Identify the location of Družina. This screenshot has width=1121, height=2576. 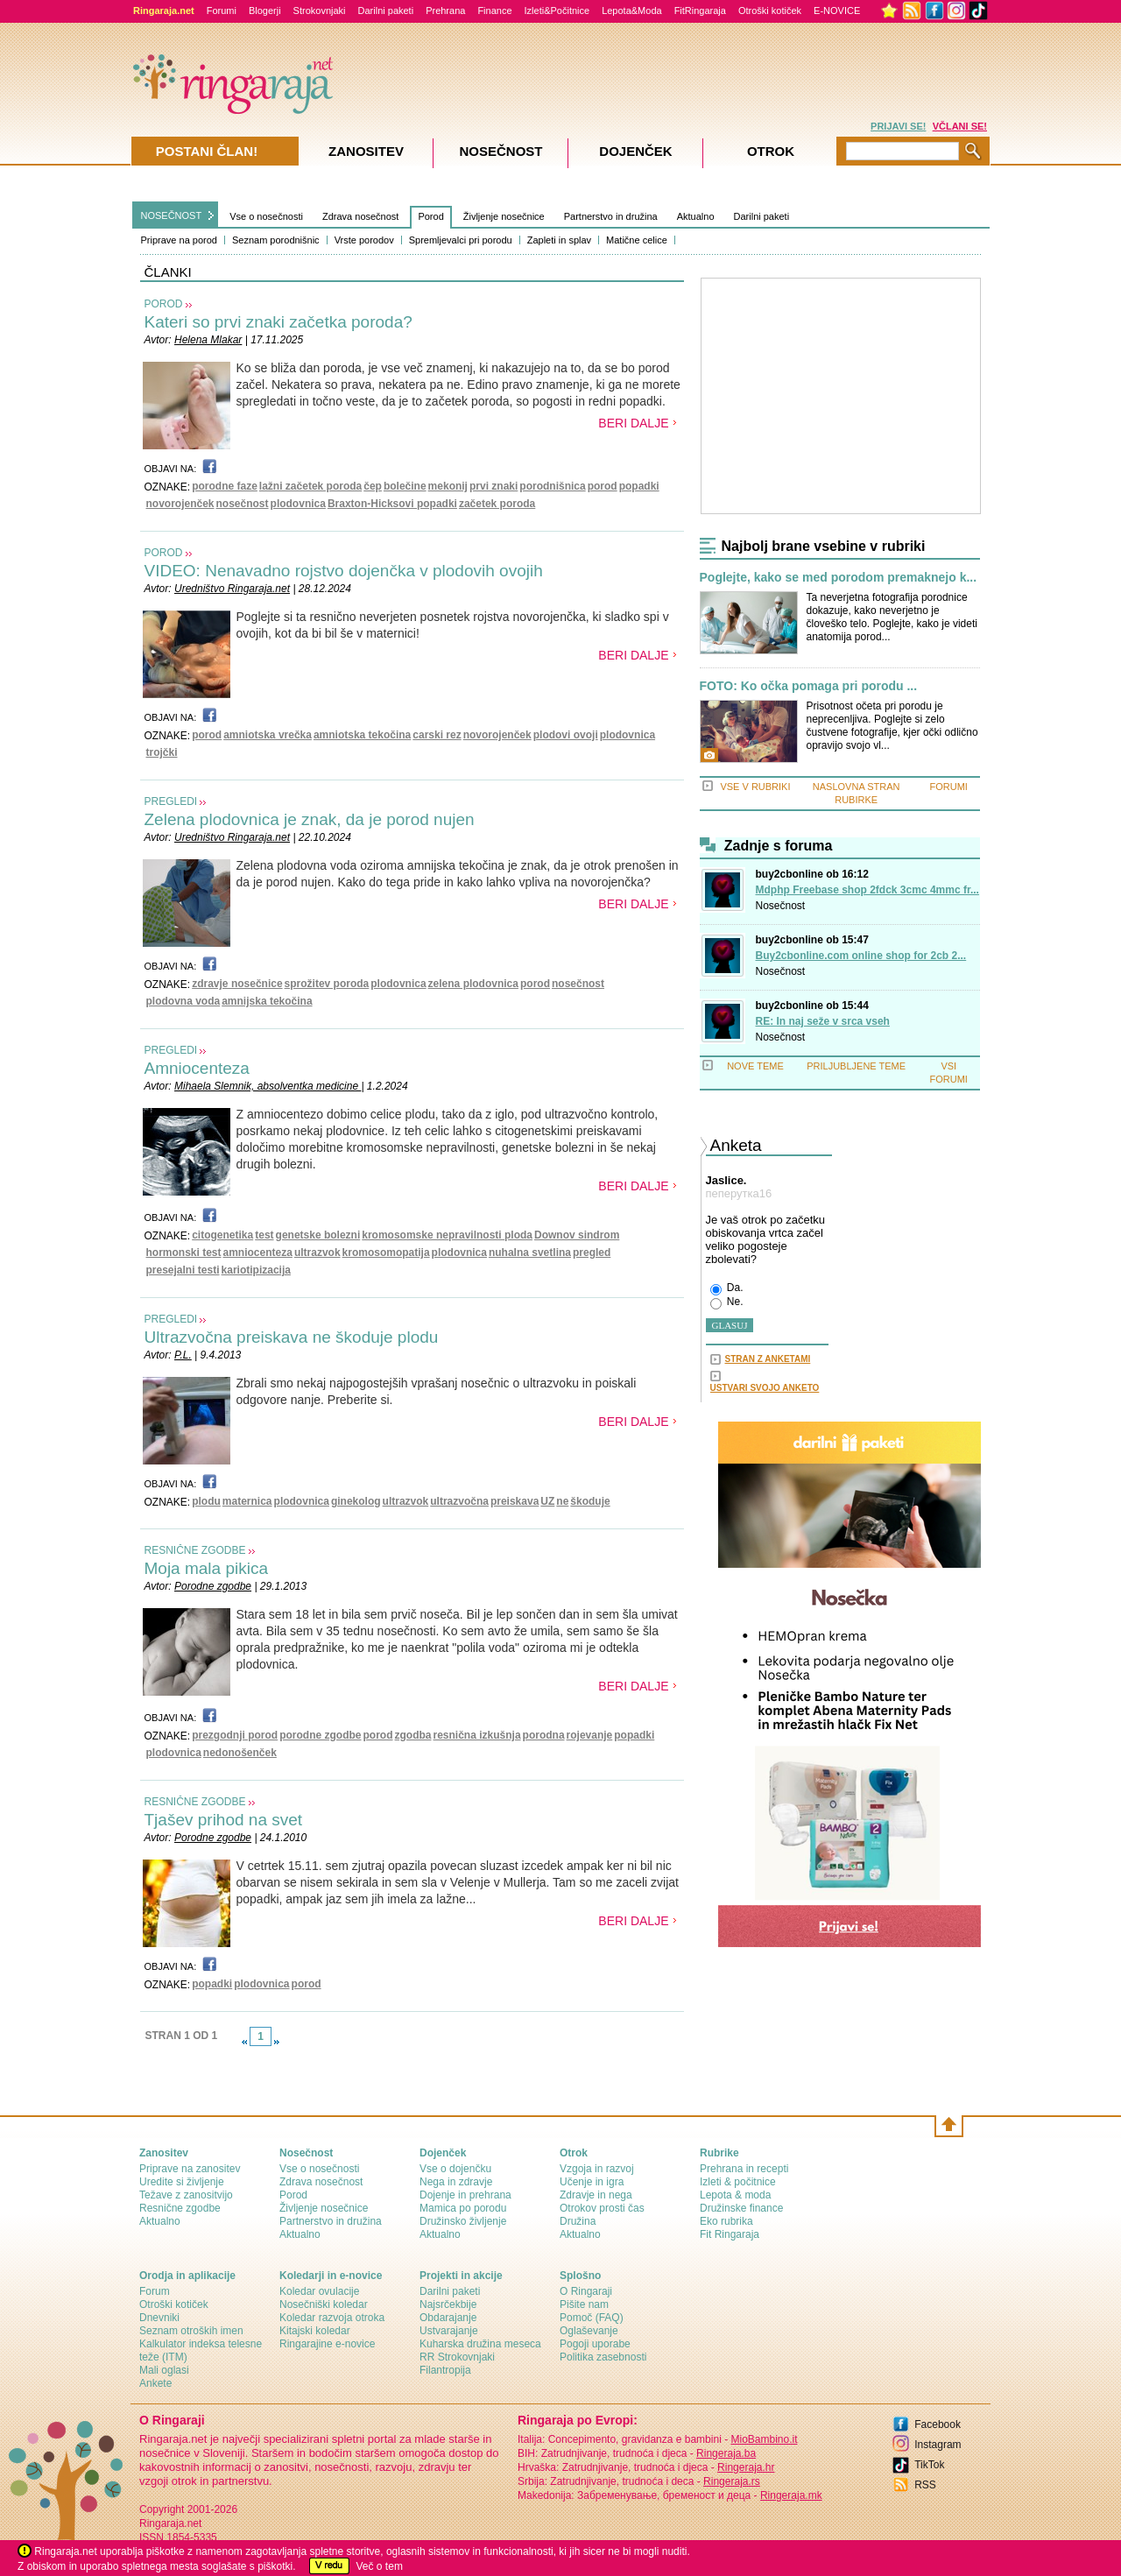
(578, 2221).